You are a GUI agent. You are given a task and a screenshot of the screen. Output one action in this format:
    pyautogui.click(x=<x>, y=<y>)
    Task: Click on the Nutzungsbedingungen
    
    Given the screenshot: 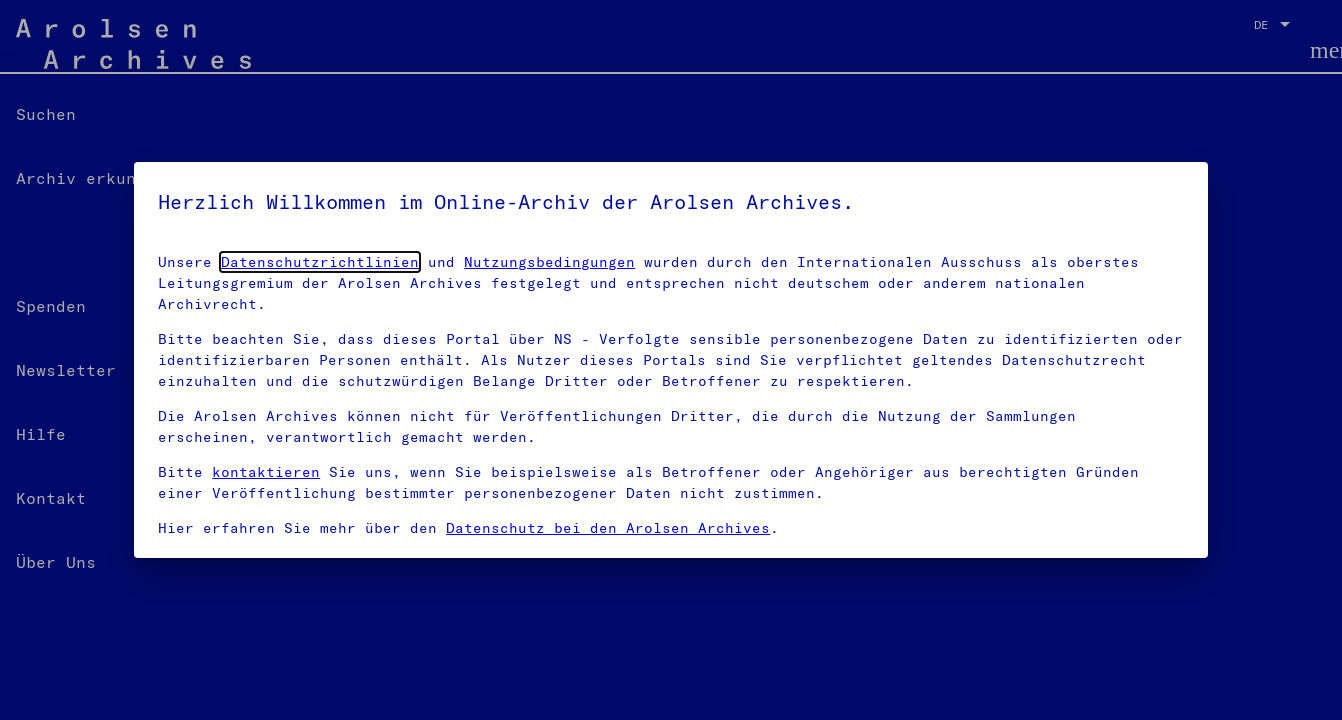 What is the action you would take?
    pyautogui.click(x=549, y=262)
    